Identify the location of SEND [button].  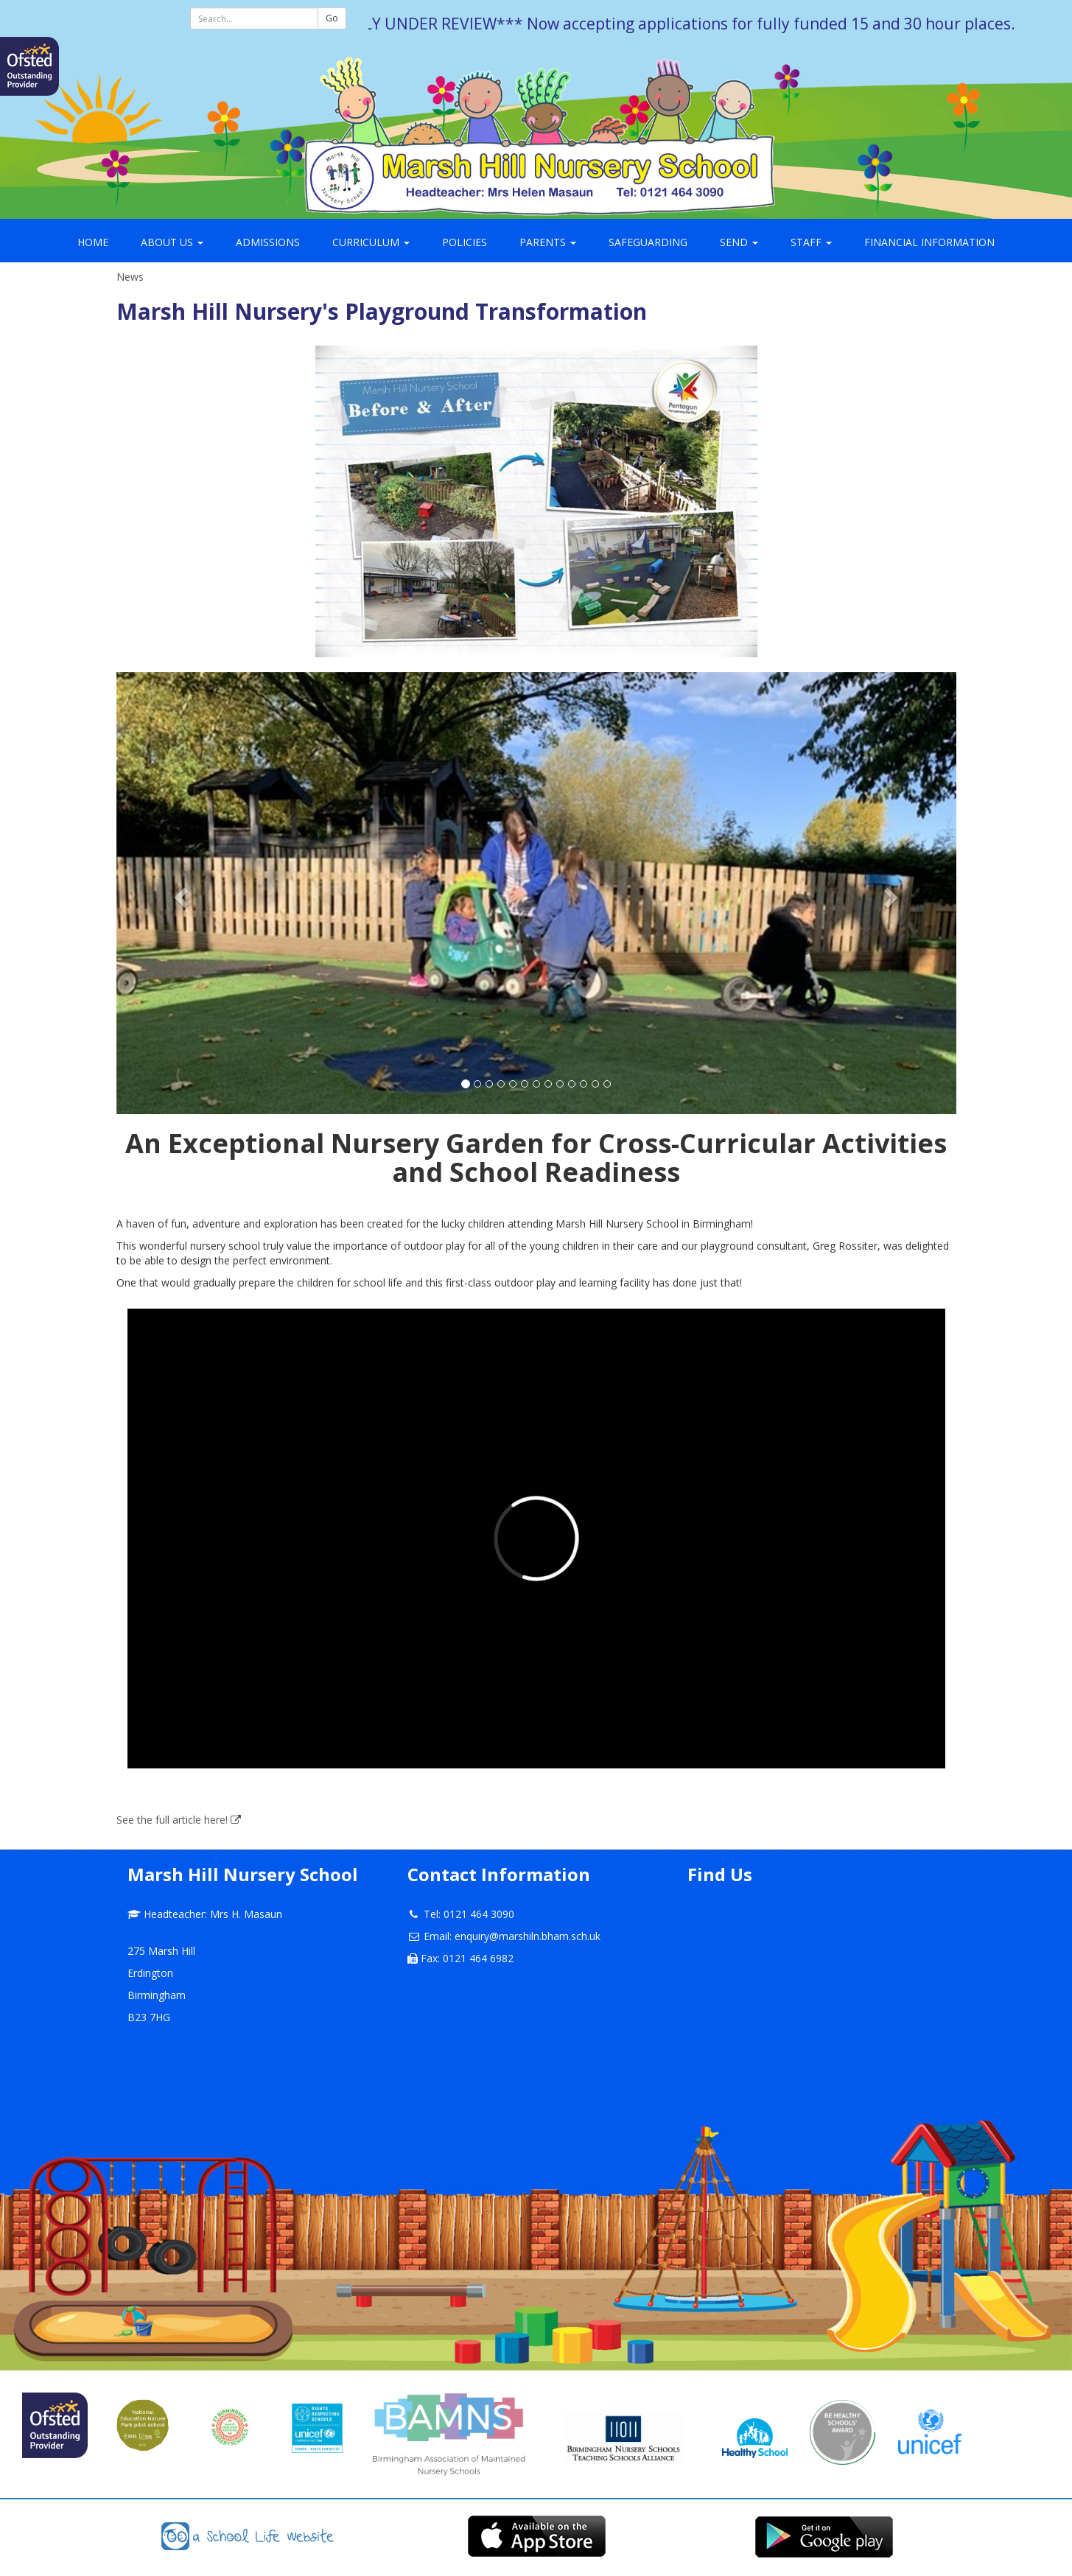
(739, 242).